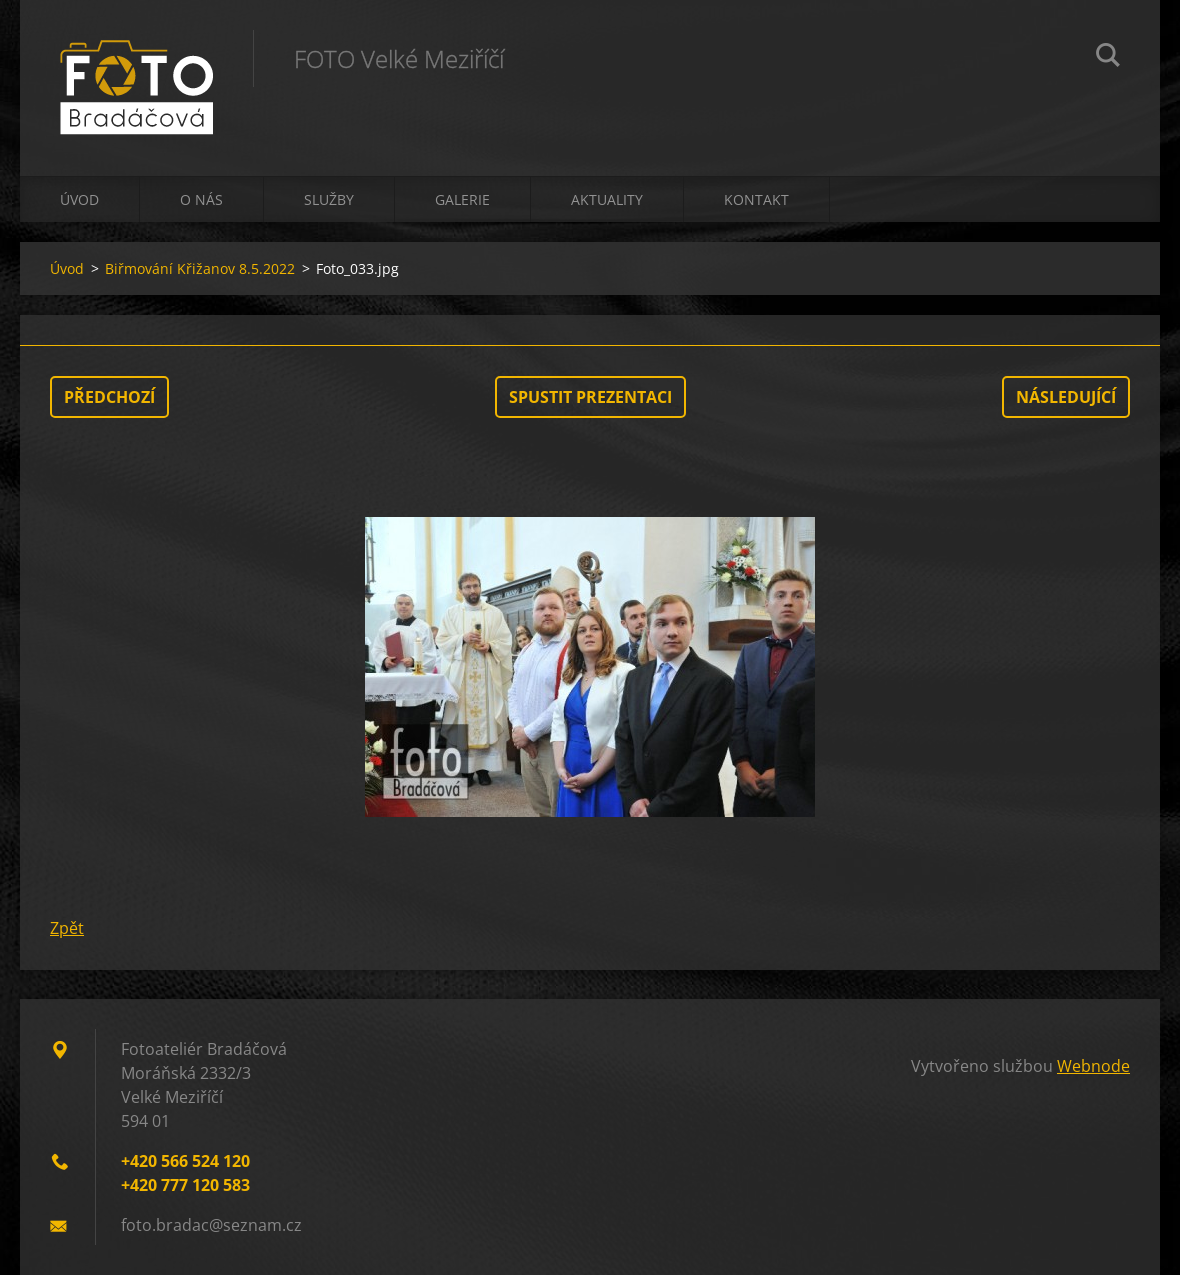 The width and height of the screenshot is (1180, 1275). Describe the element at coordinates (67, 928) in the screenshot. I see `Zpět` at that location.